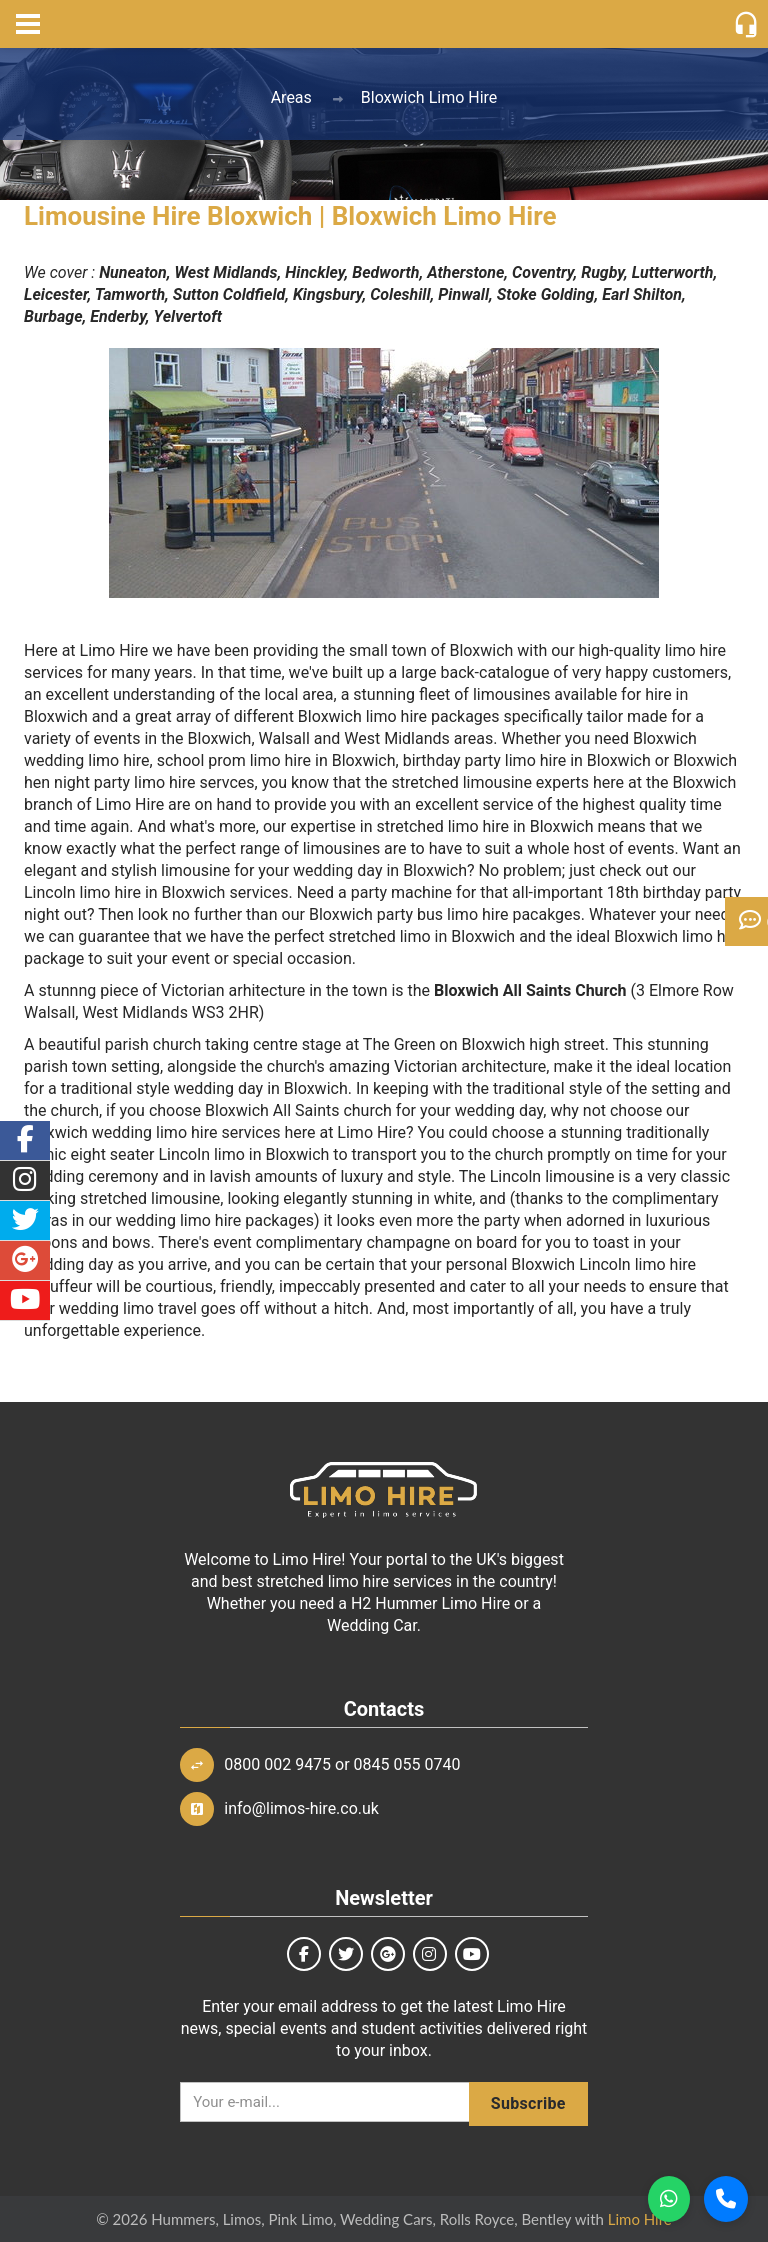  What do you see at coordinates (429, 97) in the screenshot?
I see `Bloxwich Limo Hire` at bounding box center [429, 97].